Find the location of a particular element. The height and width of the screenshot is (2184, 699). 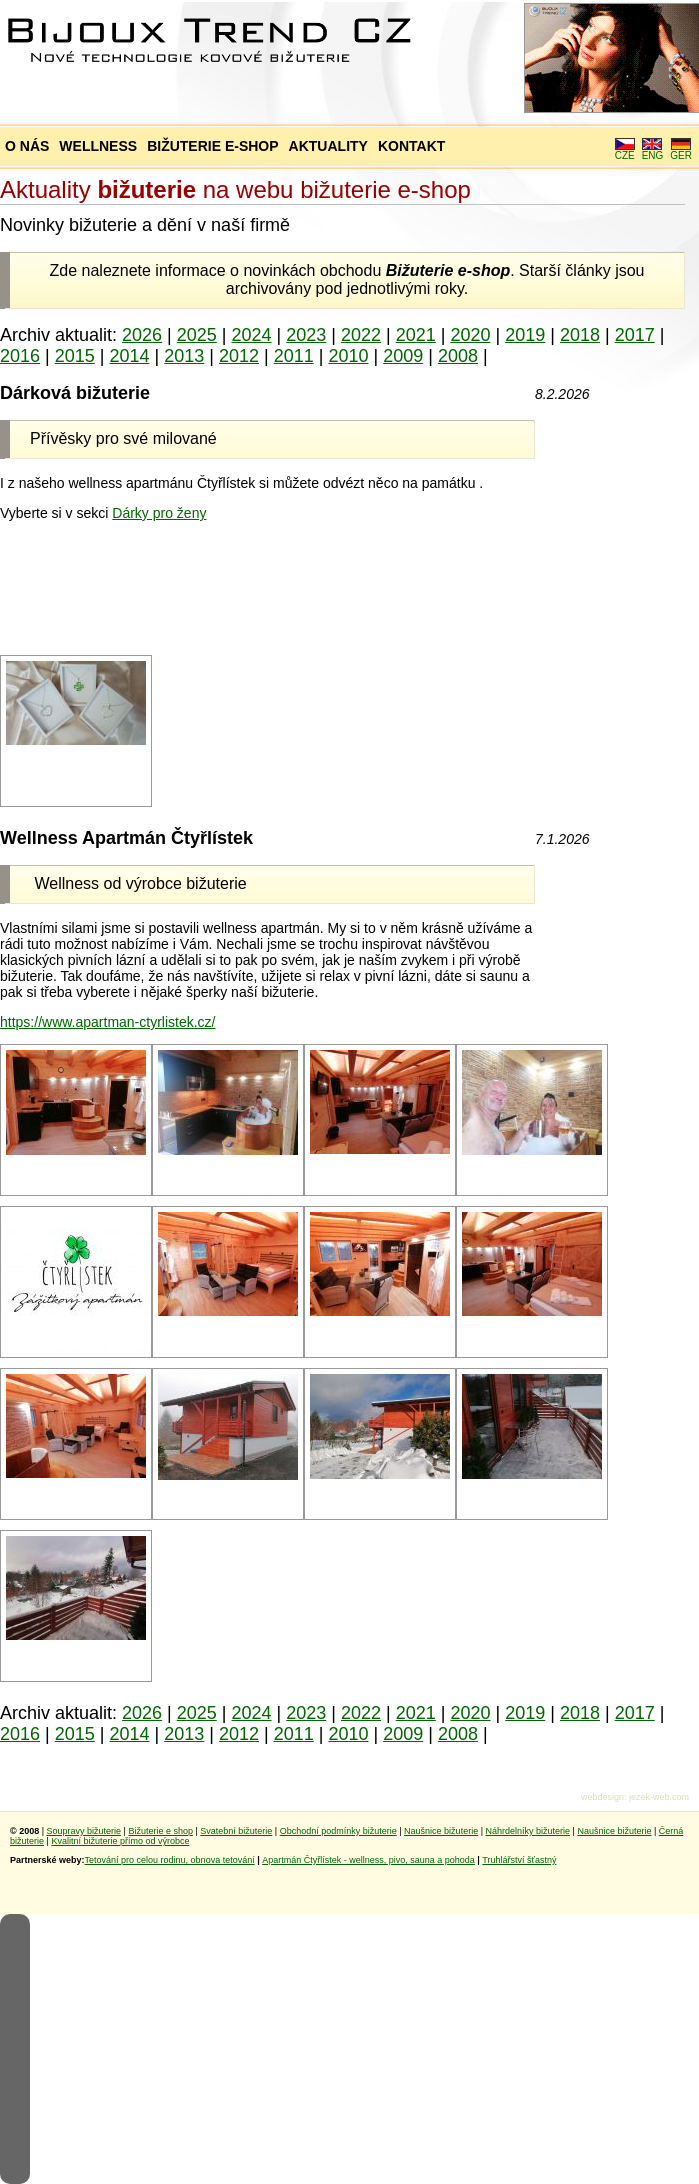

Kvalitní bižuterie přímo od výrobce is located at coordinates (120, 1841).